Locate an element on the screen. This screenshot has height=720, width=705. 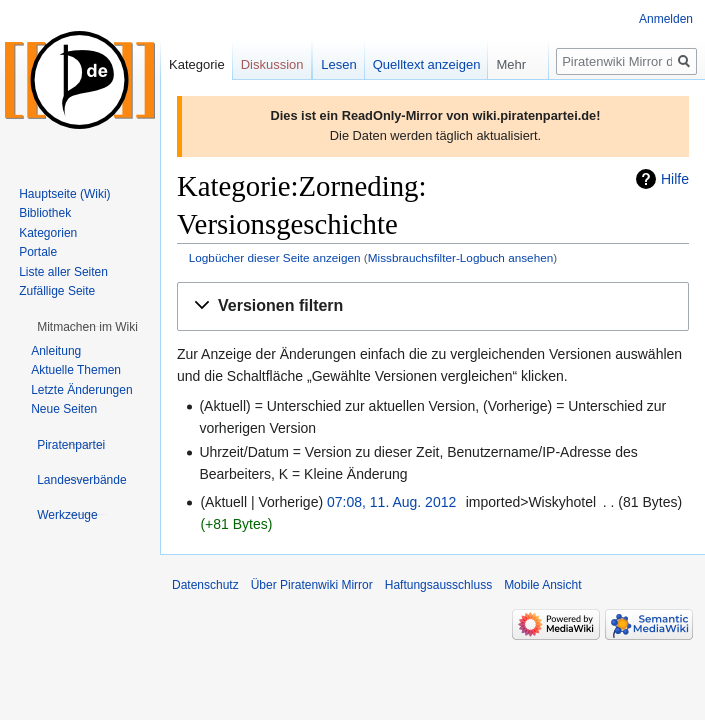
Quelltext anzeigen is located at coordinates (427, 64).